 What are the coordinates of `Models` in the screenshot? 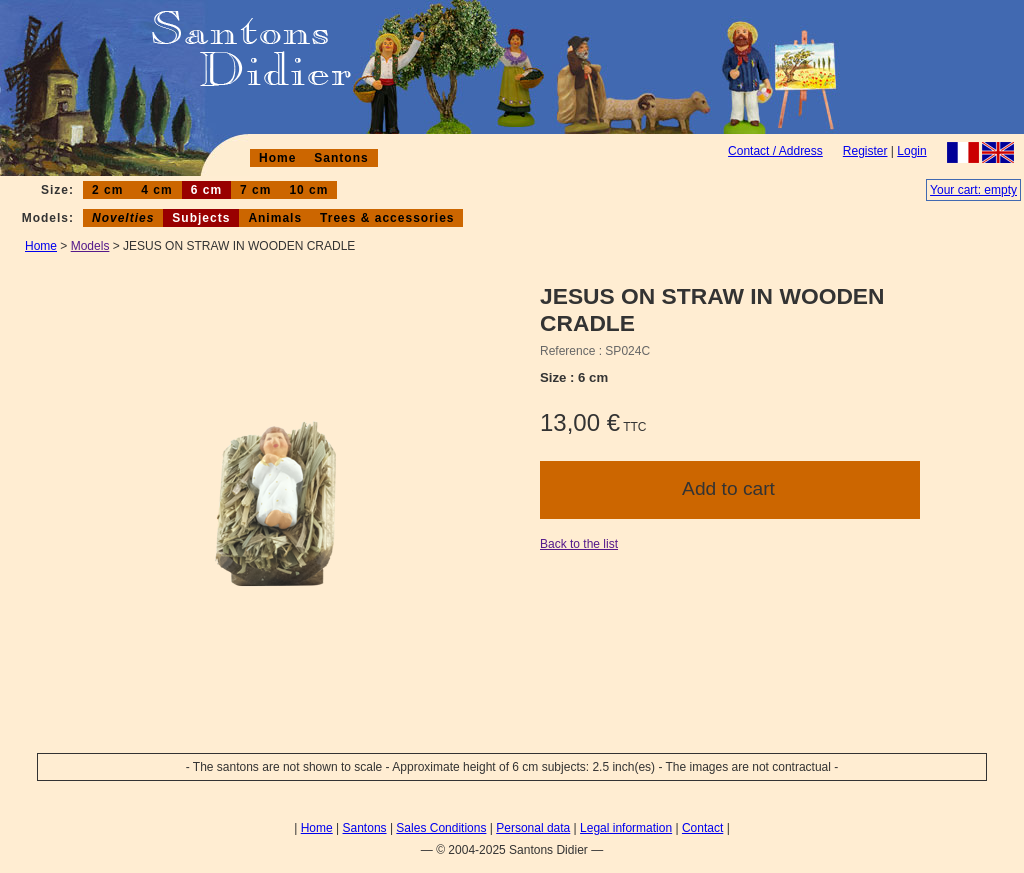 It's located at (90, 246).